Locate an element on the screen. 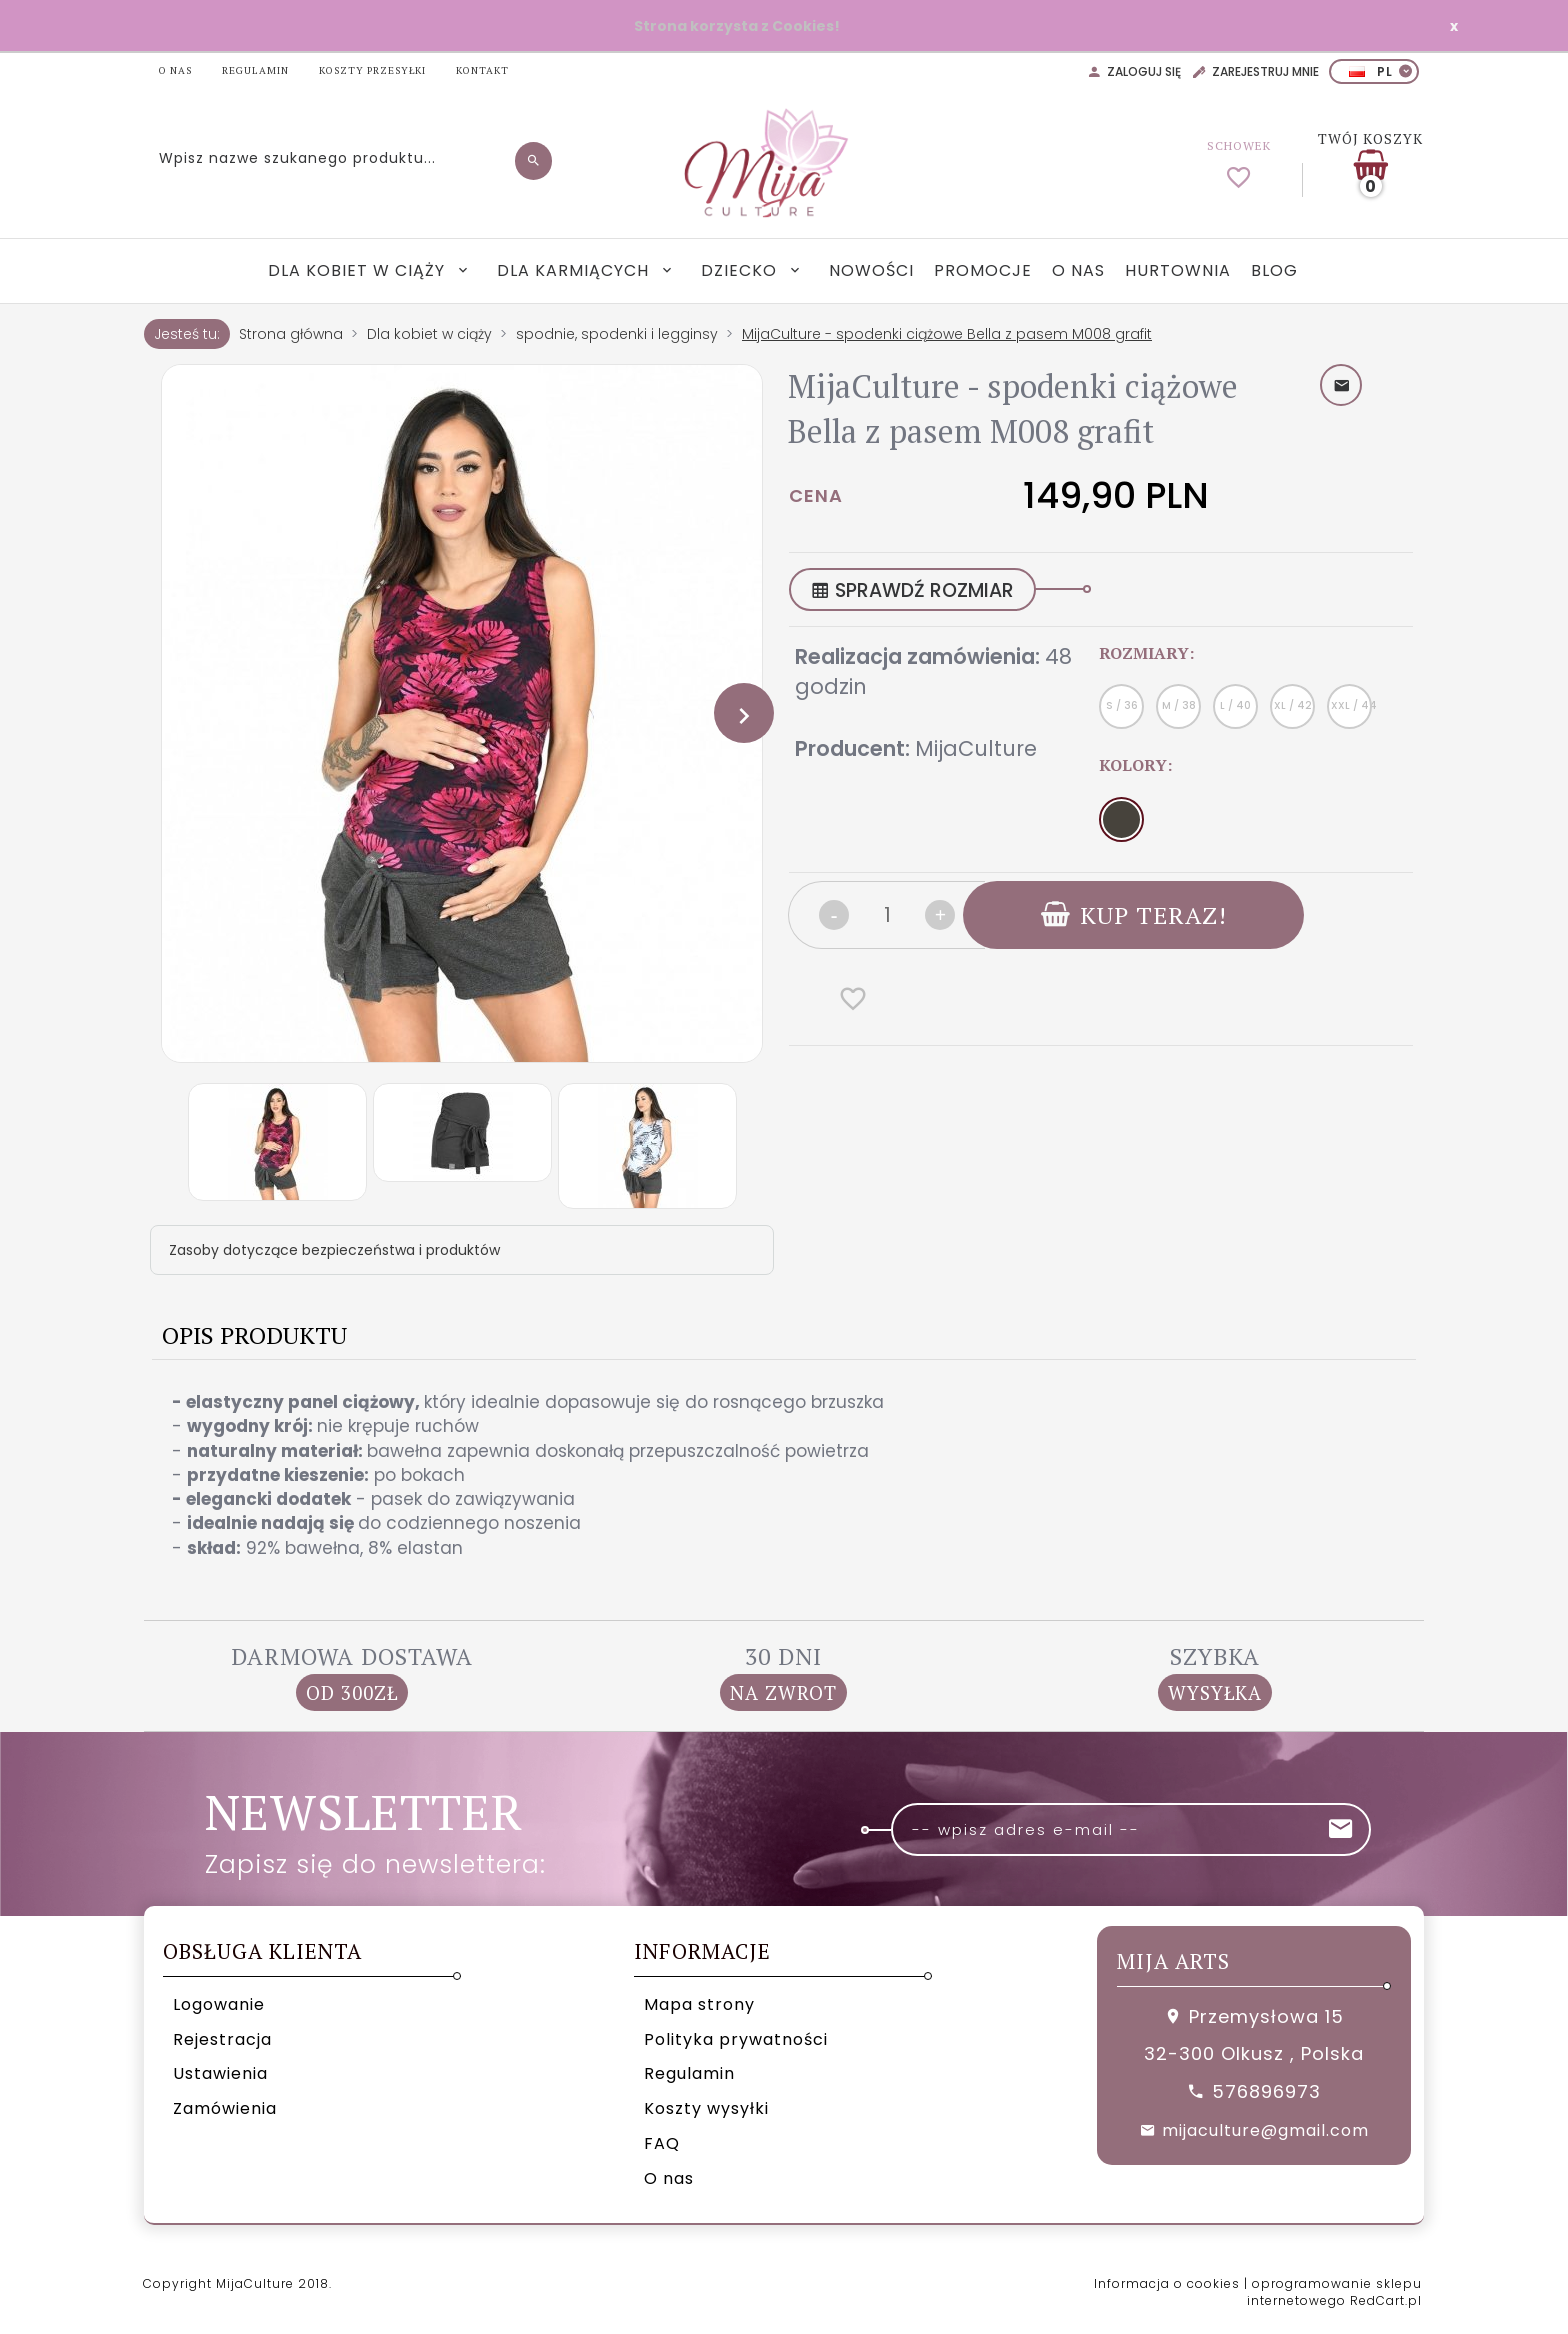  L / 40 is located at coordinates (1235, 705).